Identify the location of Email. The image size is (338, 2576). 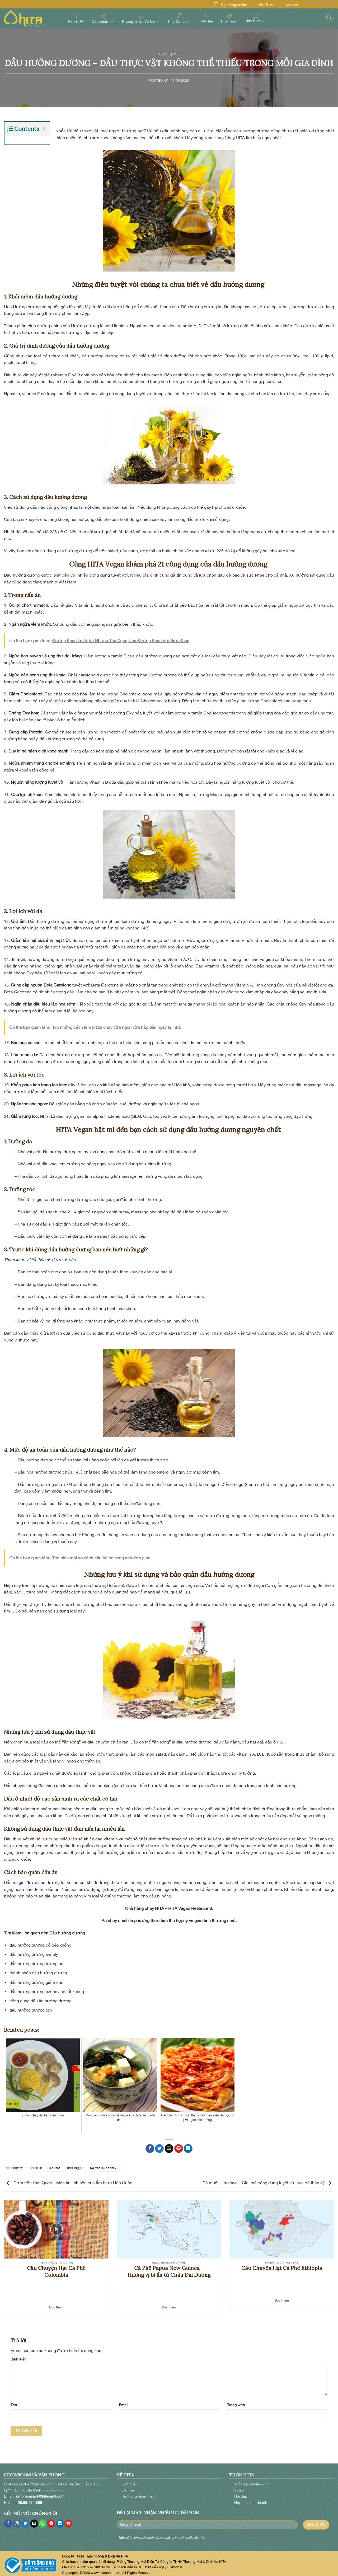
(123, 2401).